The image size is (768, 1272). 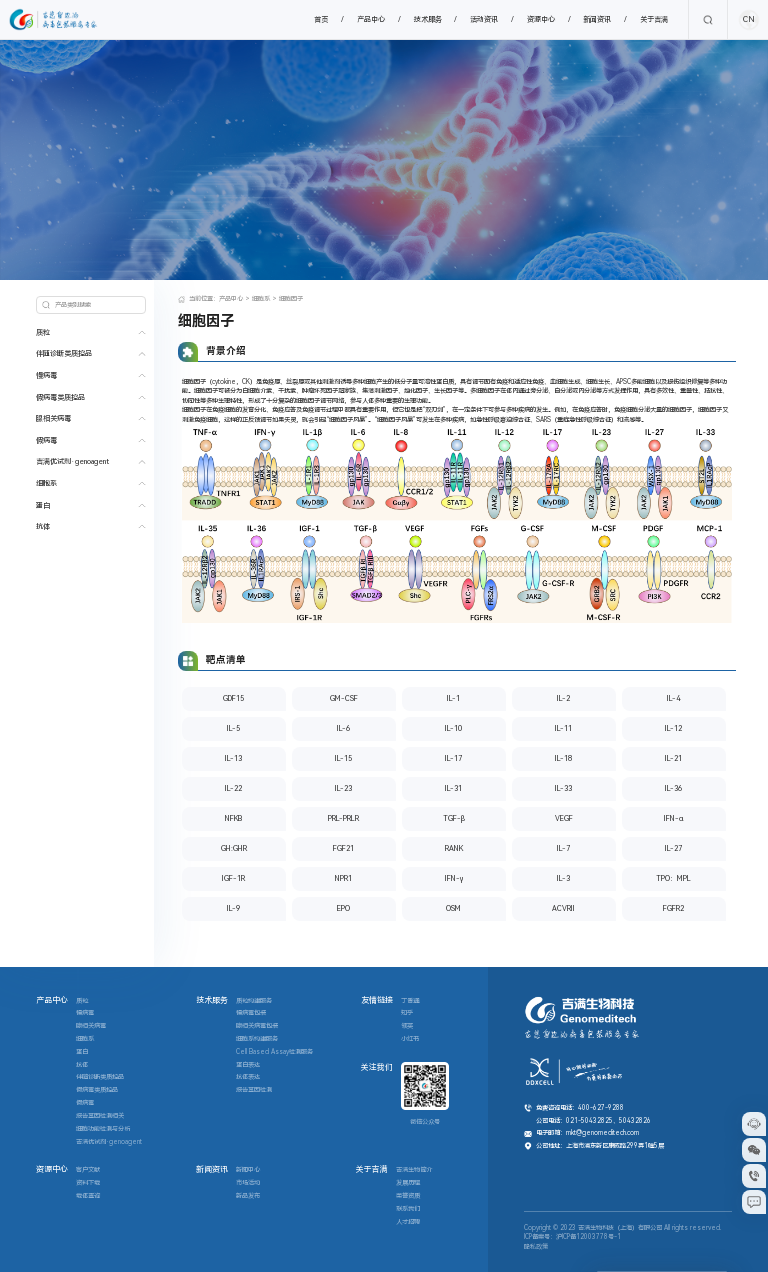 What do you see at coordinates (453, 698) in the screenshot?
I see `IL-1` at bounding box center [453, 698].